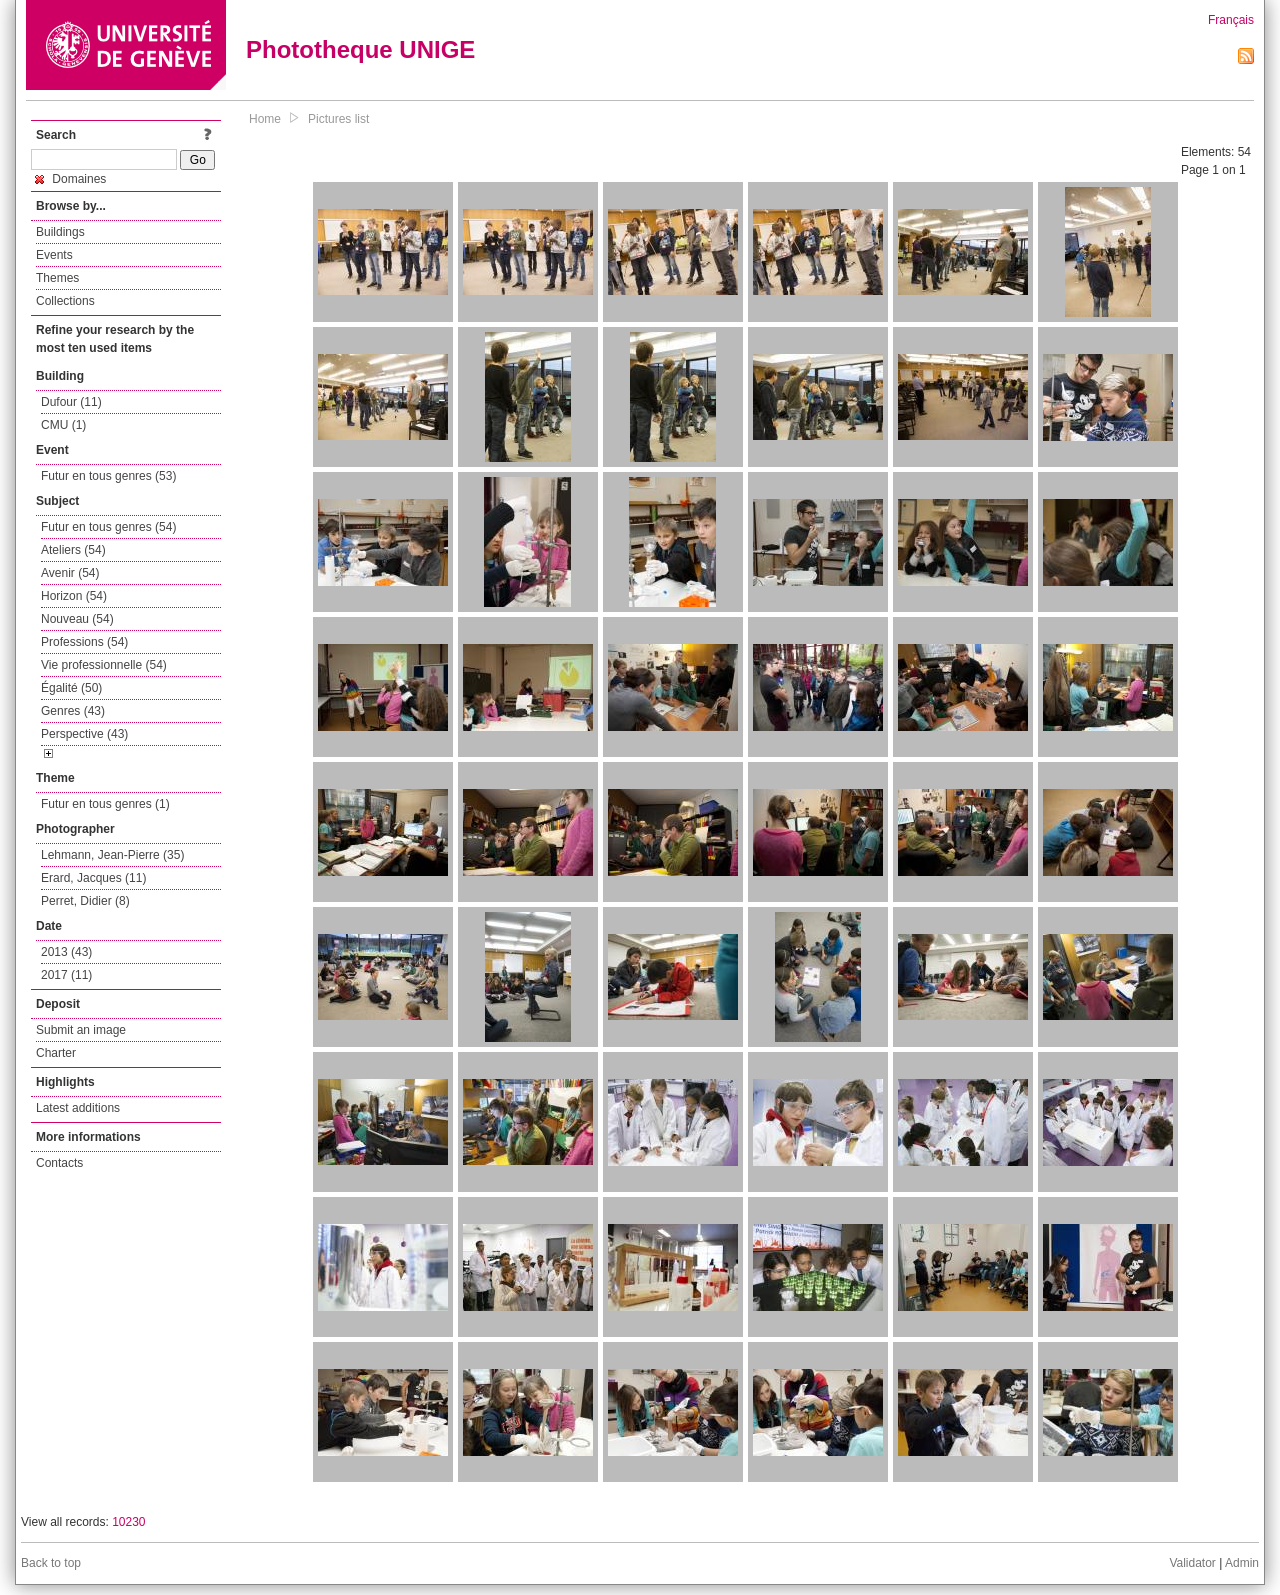 This screenshot has width=1280, height=1595. What do you see at coordinates (84, 734) in the screenshot?
I see `Perspective (43)` at bounding box center [84, 734].